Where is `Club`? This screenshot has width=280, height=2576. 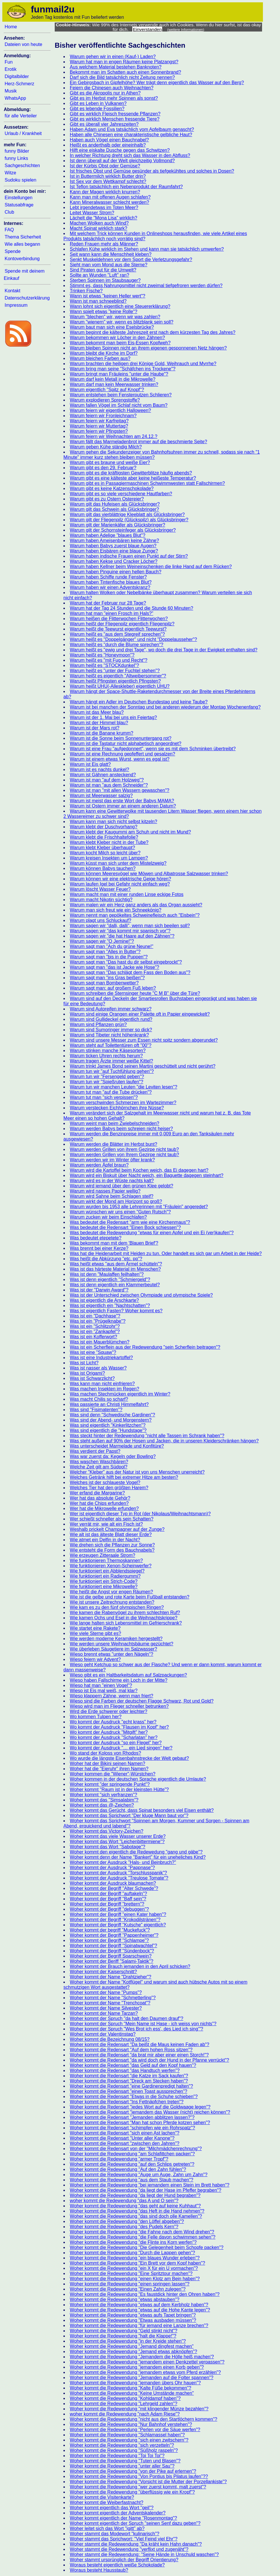
Club is located at coordinates (9, 212).